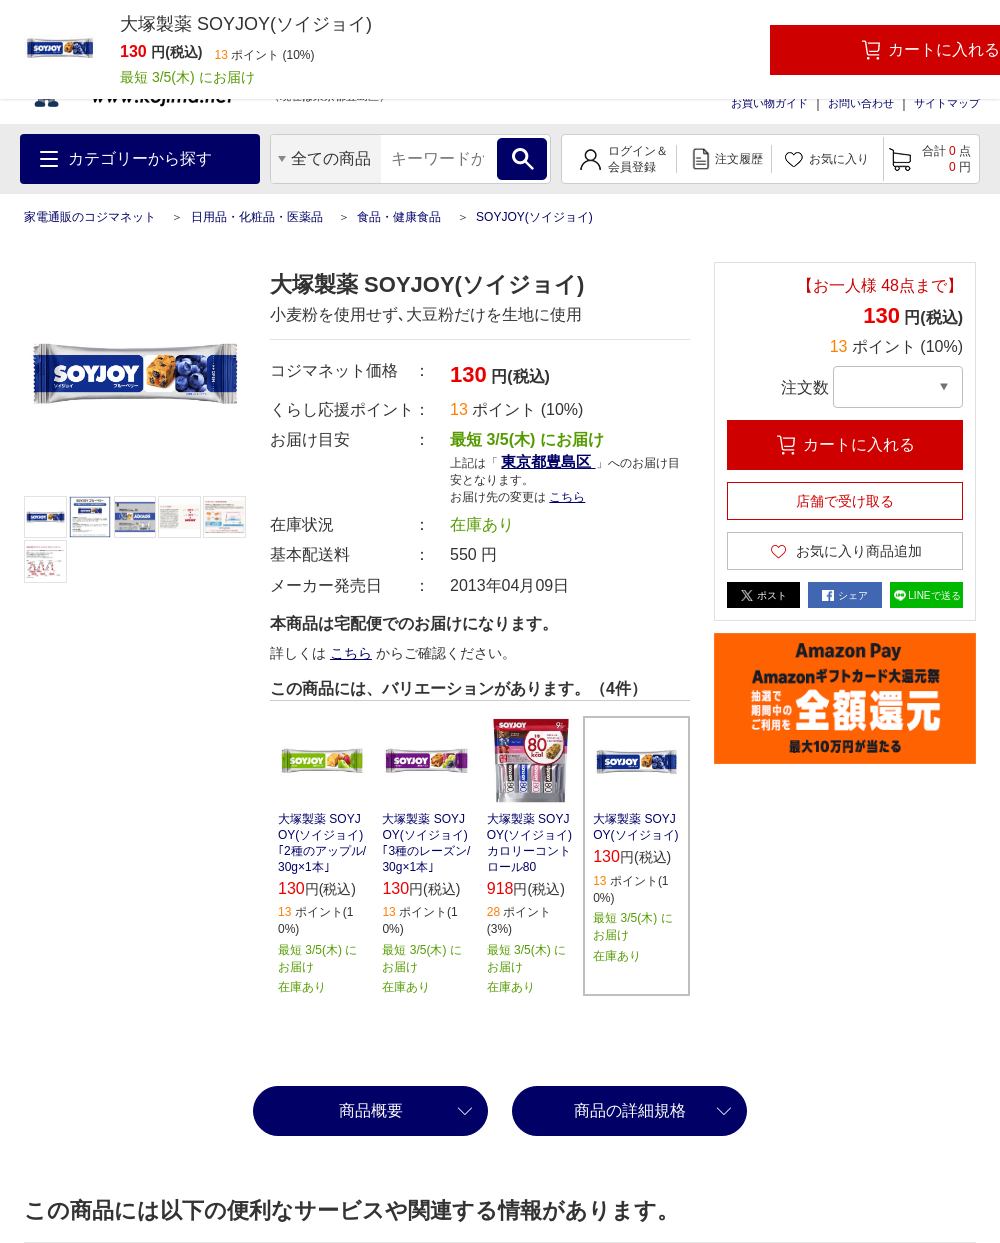 The height and width of the screenshot is (1243, 1000). Describe the element at coordinates (399, 217) in the screenshot. I see `食品・健康食品` at that location.